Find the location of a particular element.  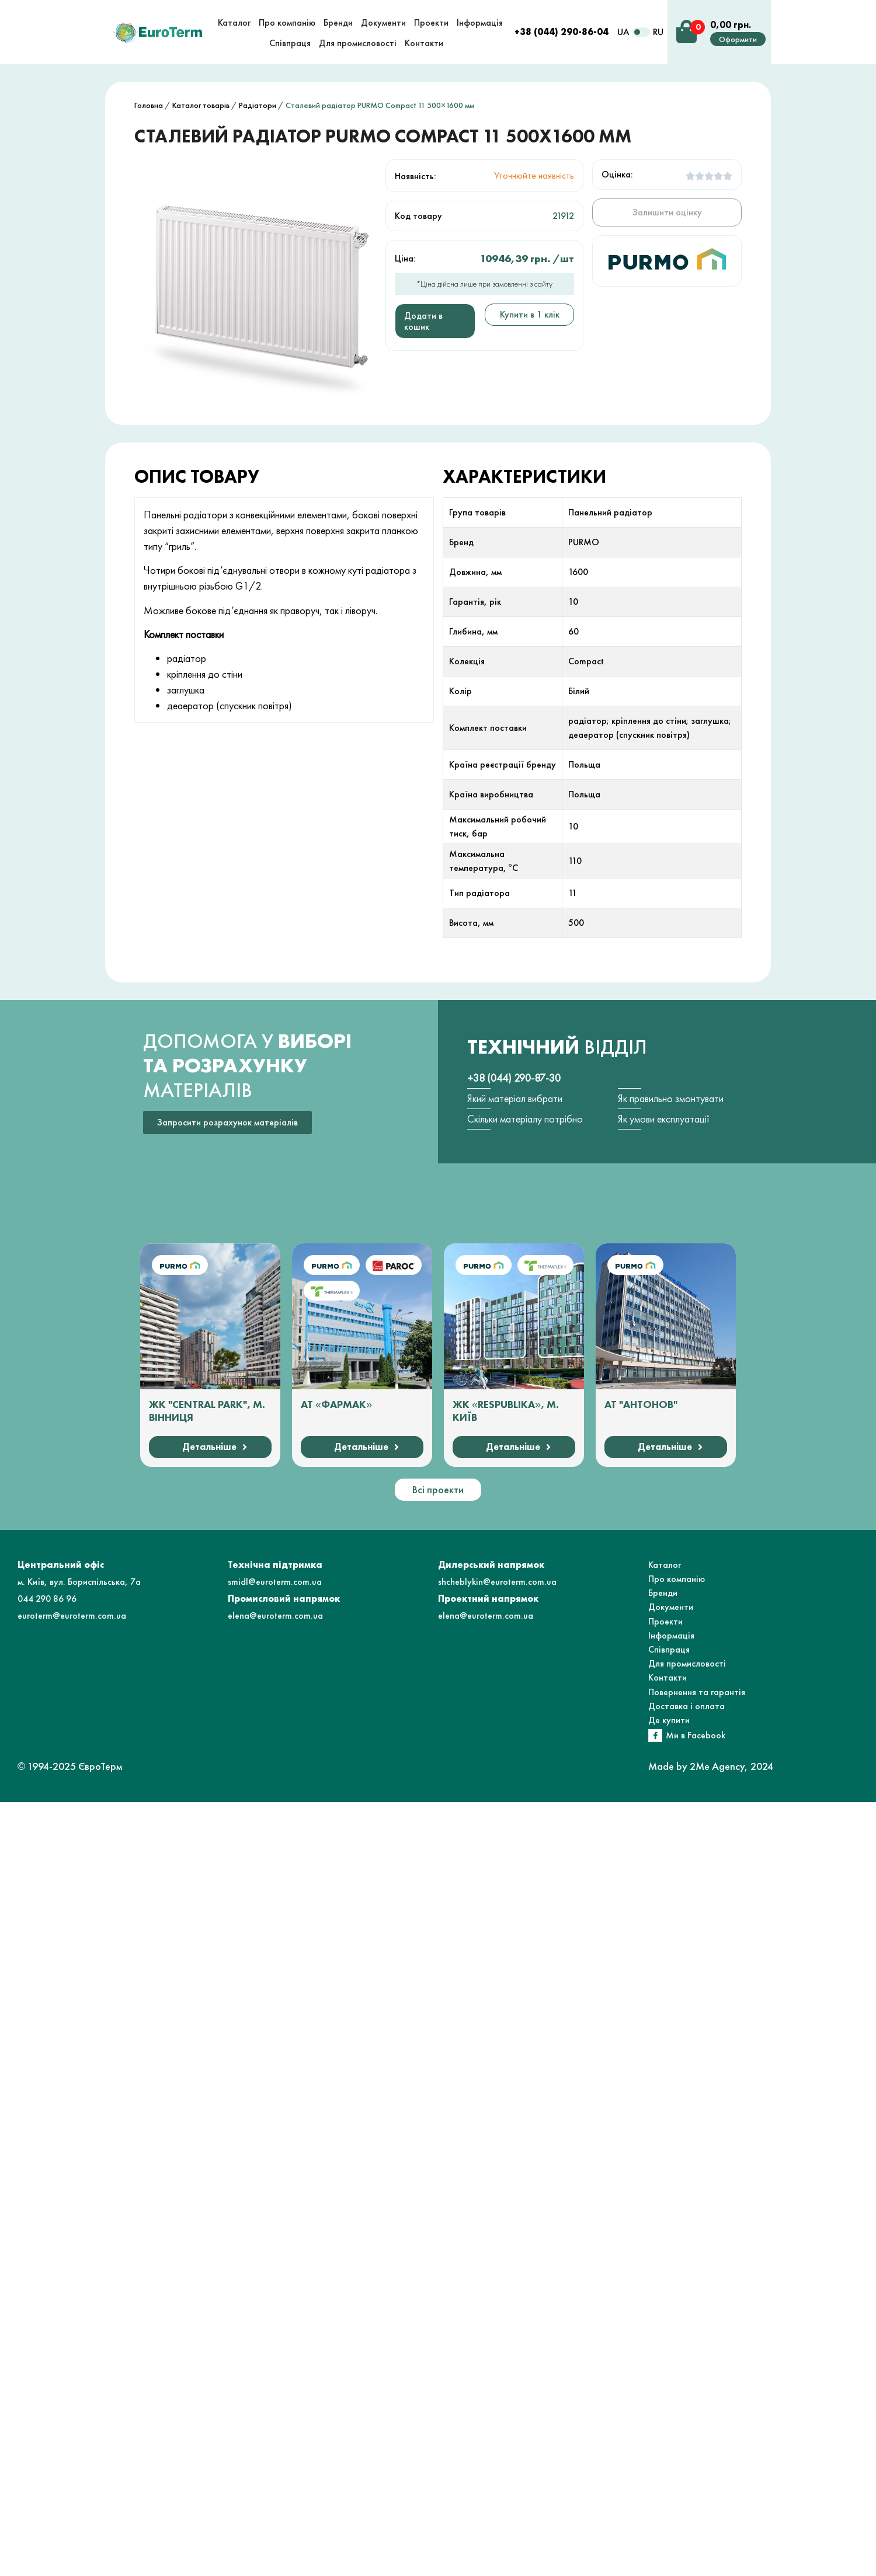

Доставка і оплата is located at coordinates (686, 1706).